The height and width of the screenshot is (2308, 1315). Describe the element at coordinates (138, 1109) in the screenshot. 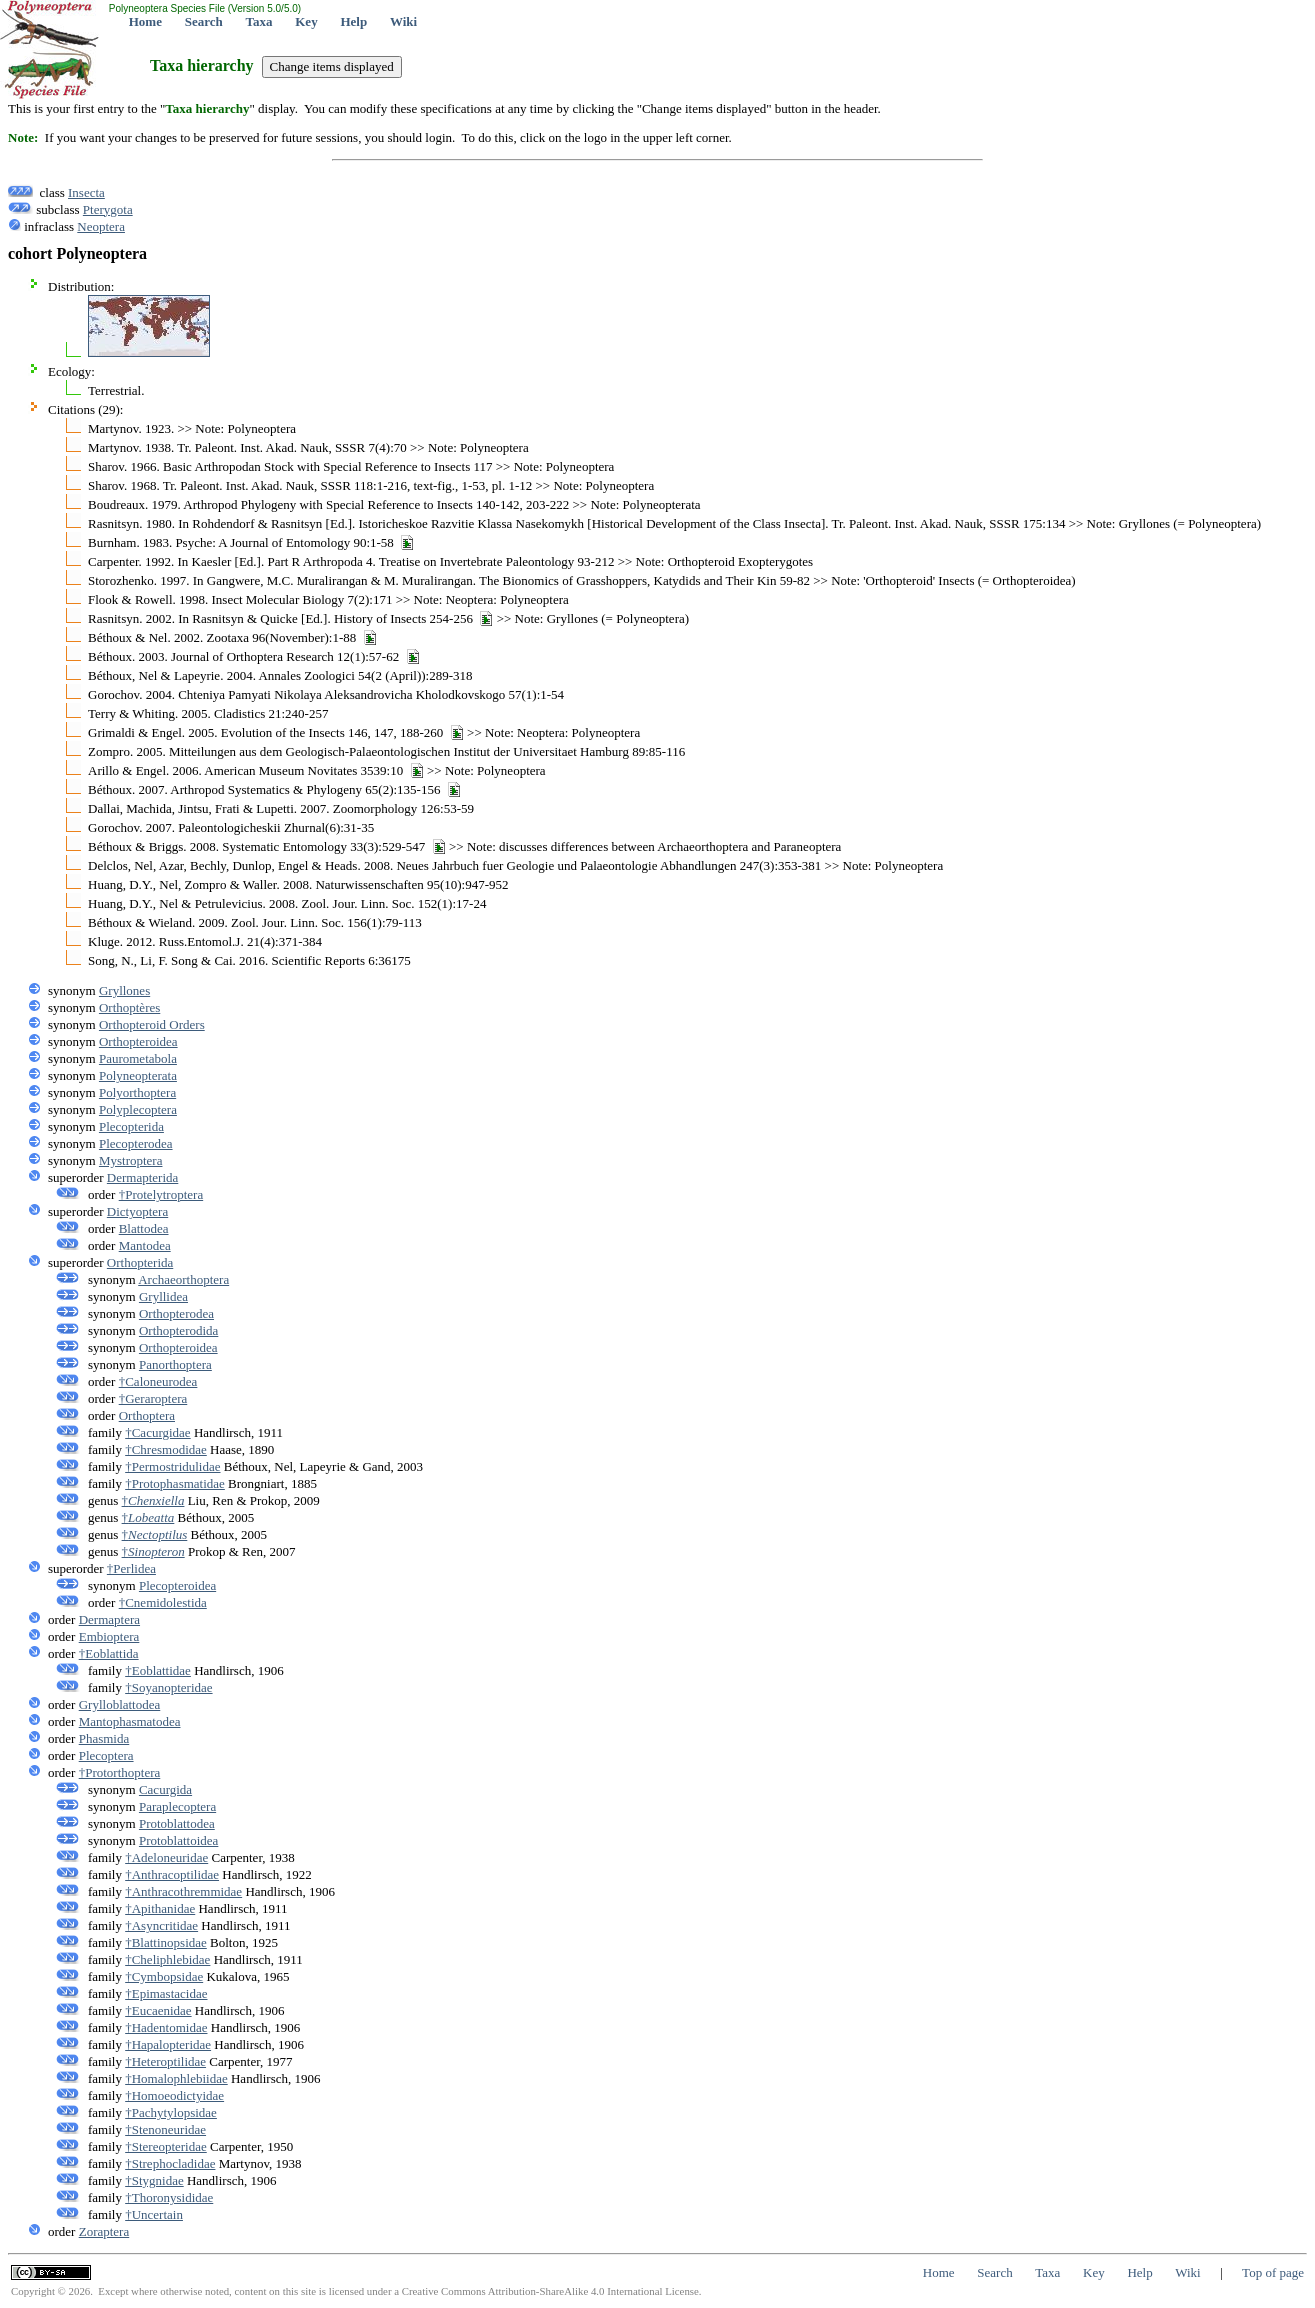

I see `Polyplecoptera` at that location.